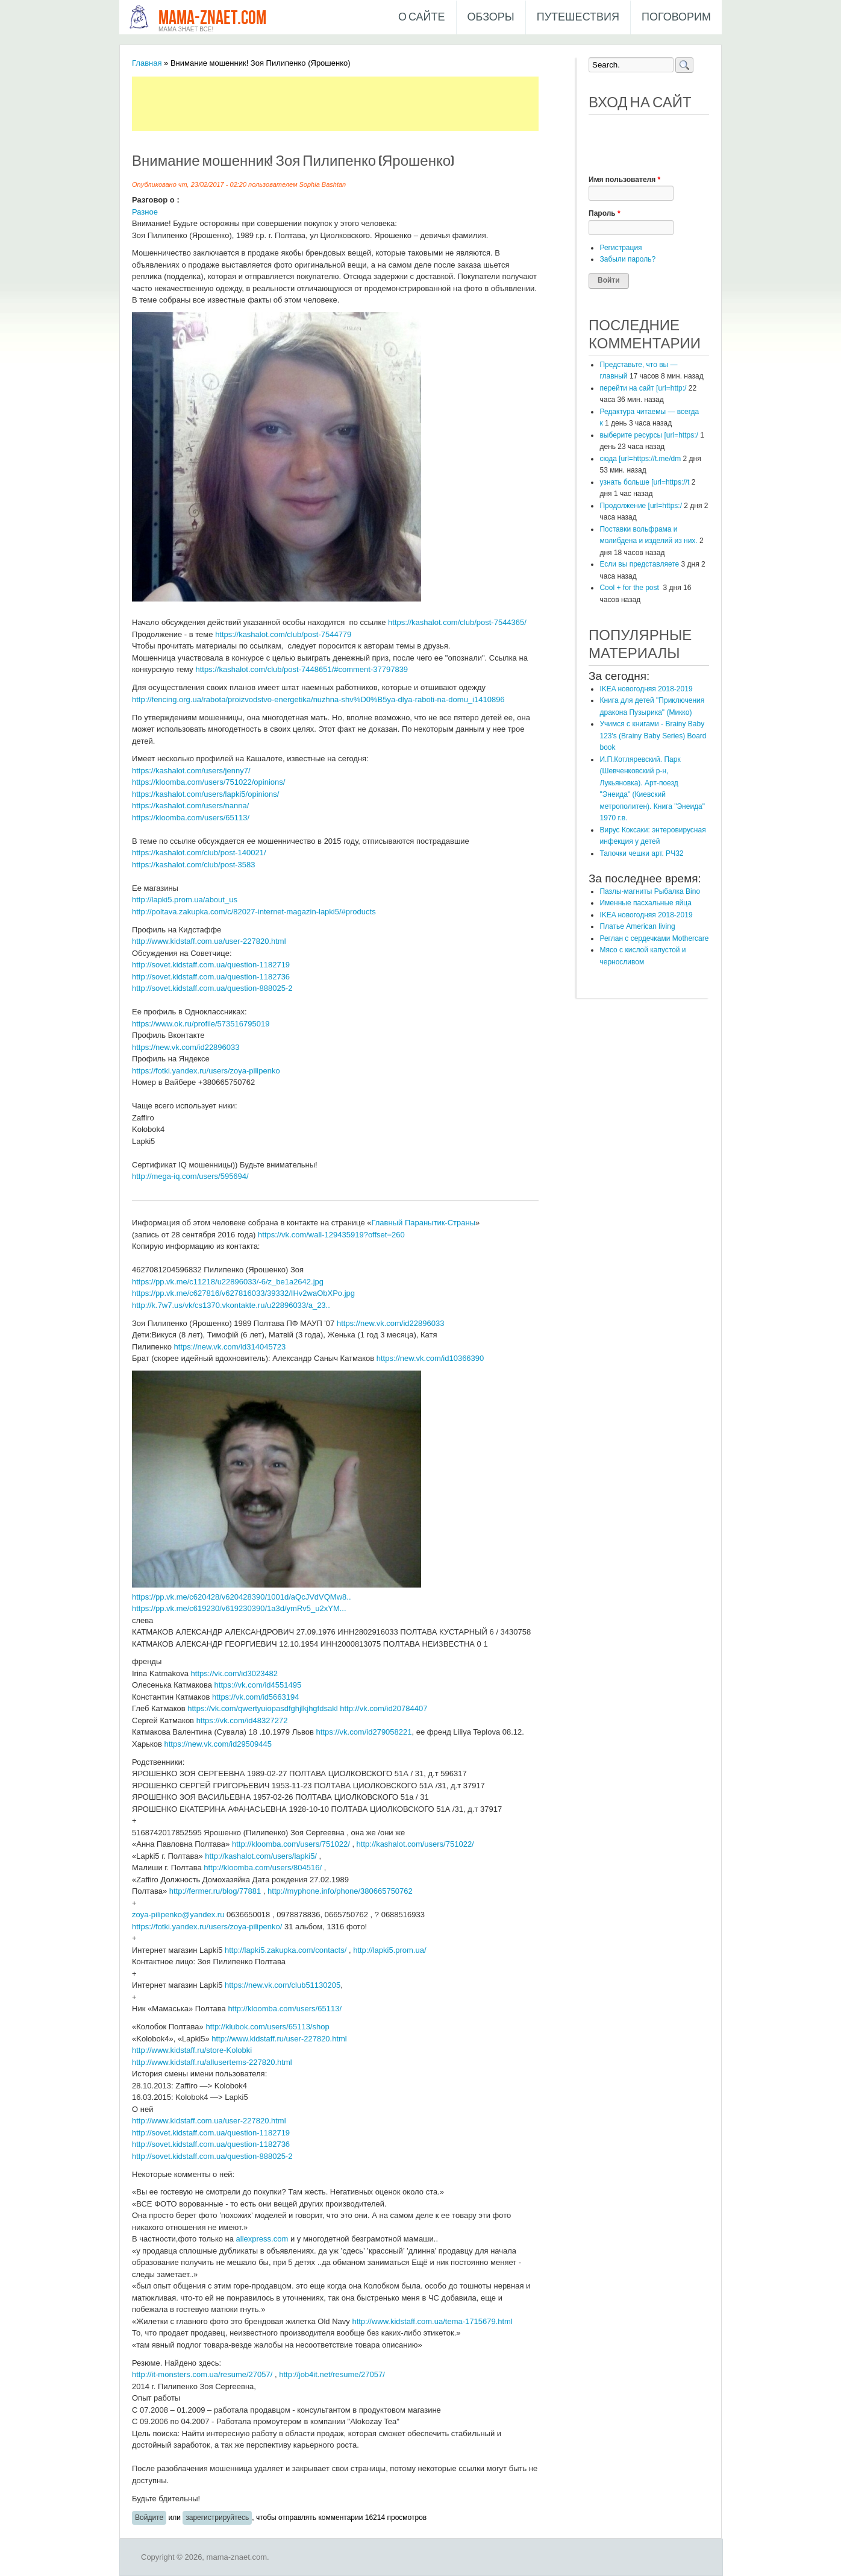 Image resolution: width=841 pixels, height=2576 pixels. Describe the element at coordinates (239, 1608) in the screenshot. I see `https://pp.vk.me/c619230/v619230390/1a3d/ymRv5_u2xYM...` at that location.